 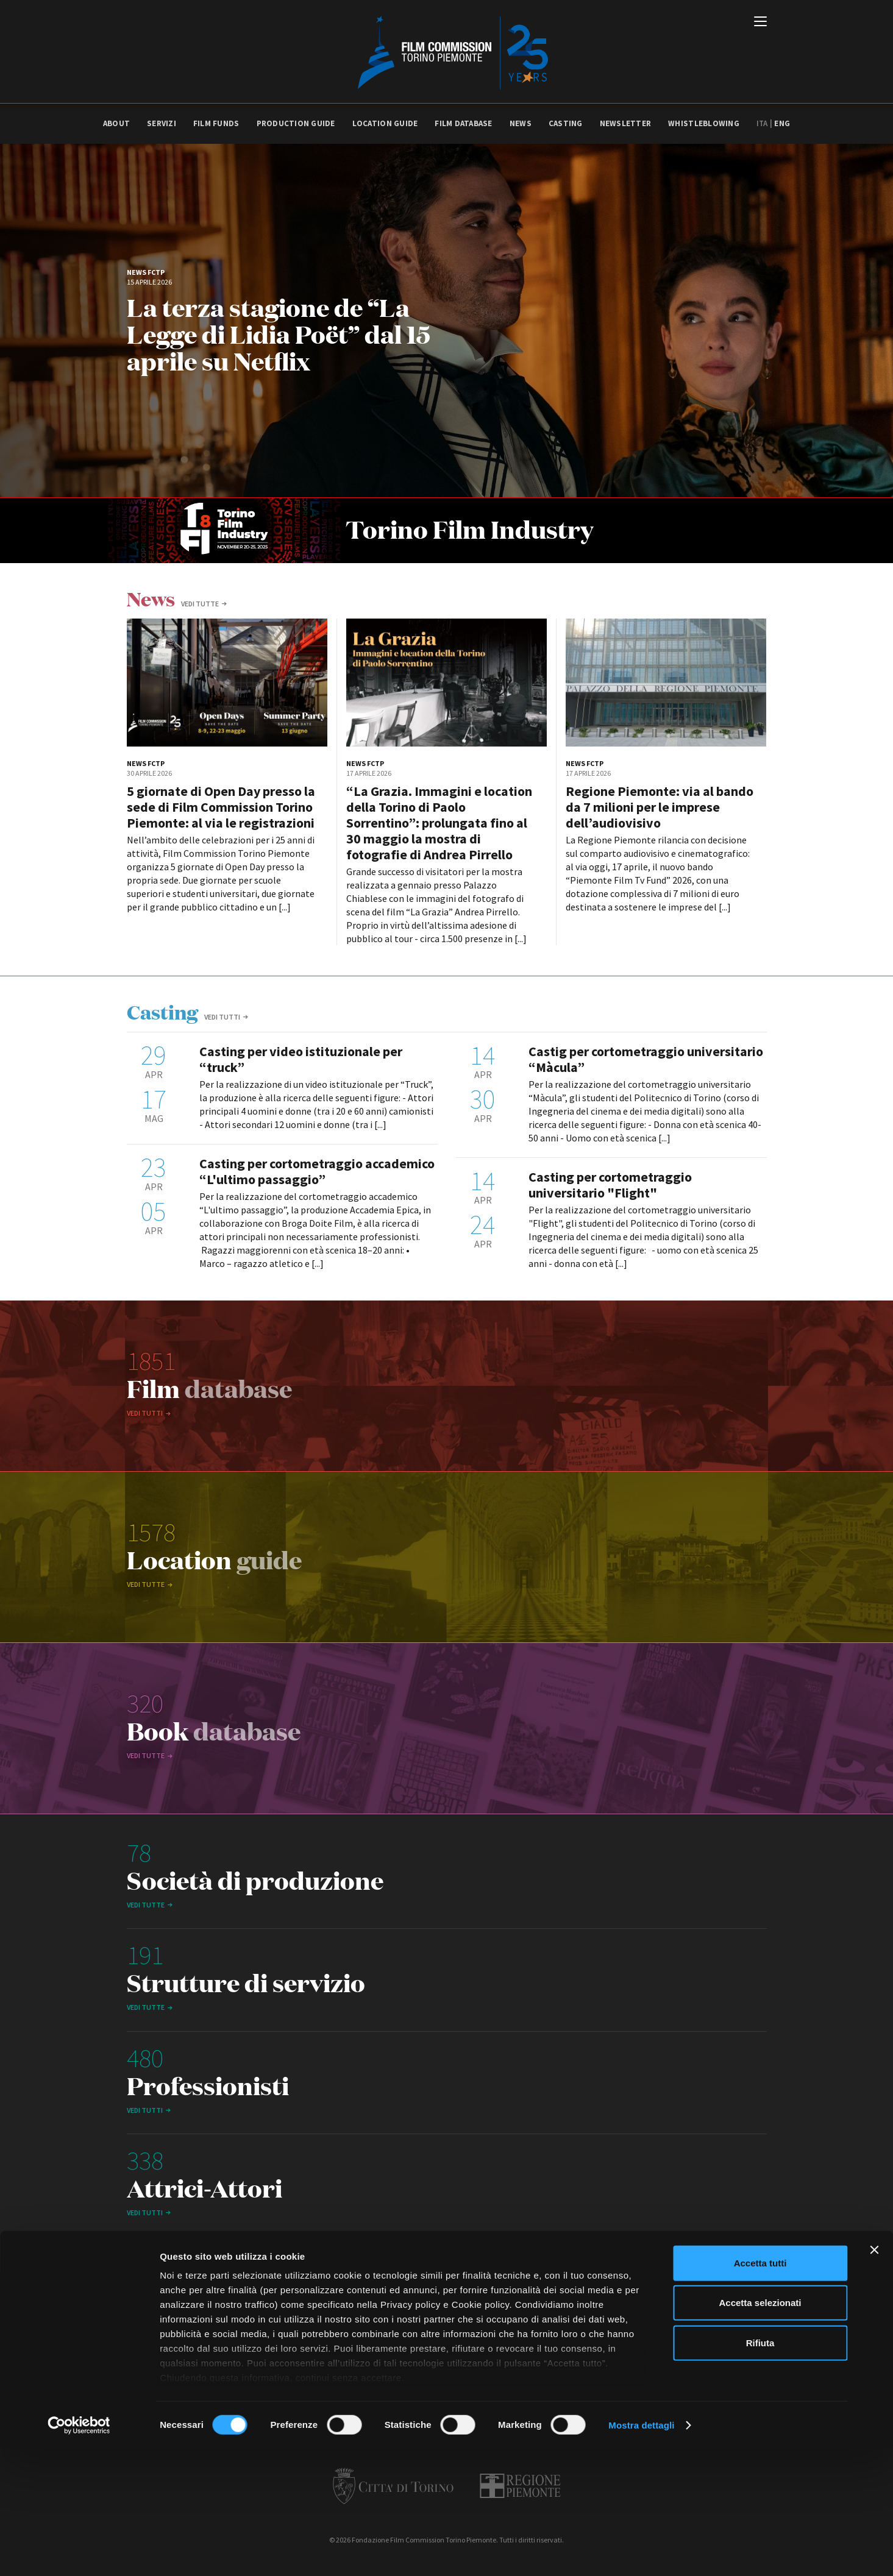 I want to click on Castig per cortometraggio universitario “Màcula”, so click(x=645, y=1059).